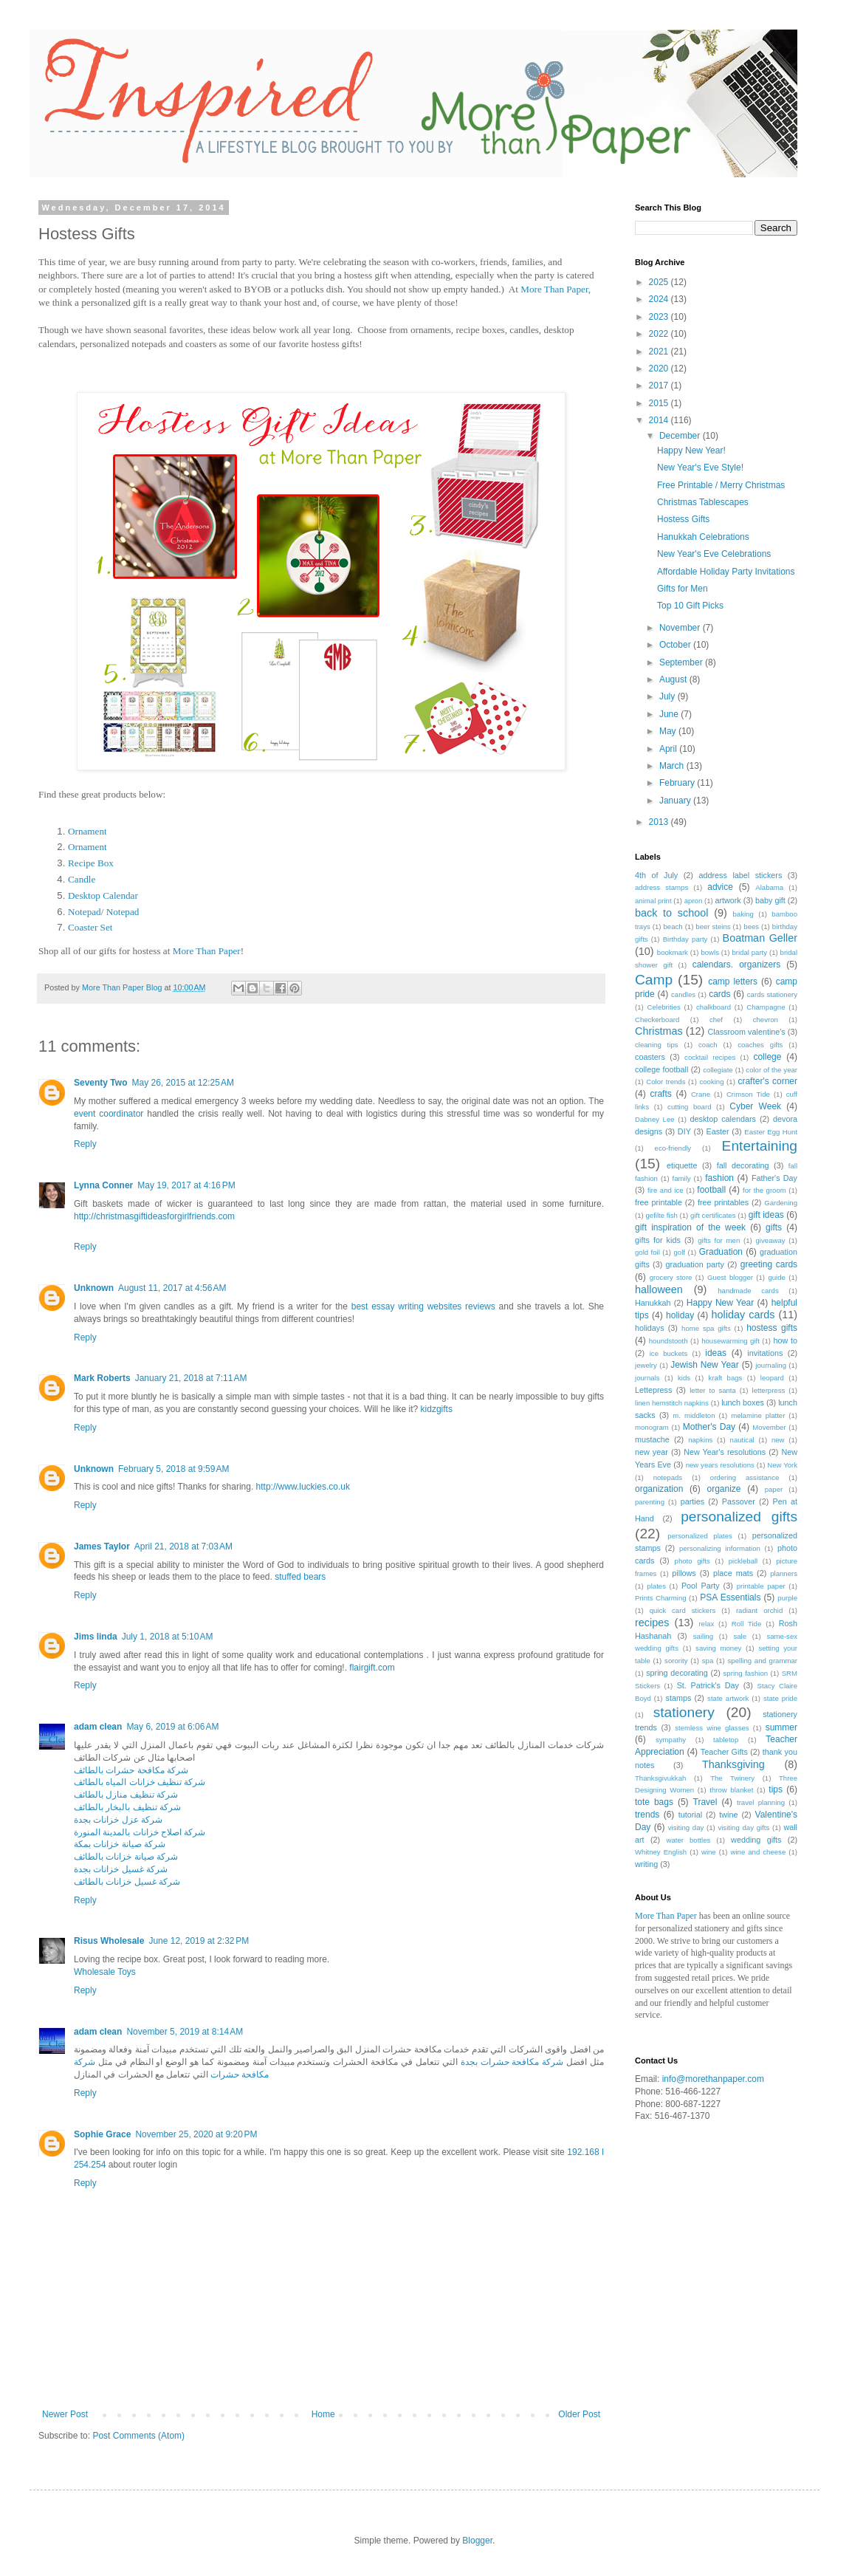 The height and width of the screenshot is (2576, 849). Describe the element at coordinates (660, 1778) in the screenshot. I see `Thanksgivukkah` at that location.